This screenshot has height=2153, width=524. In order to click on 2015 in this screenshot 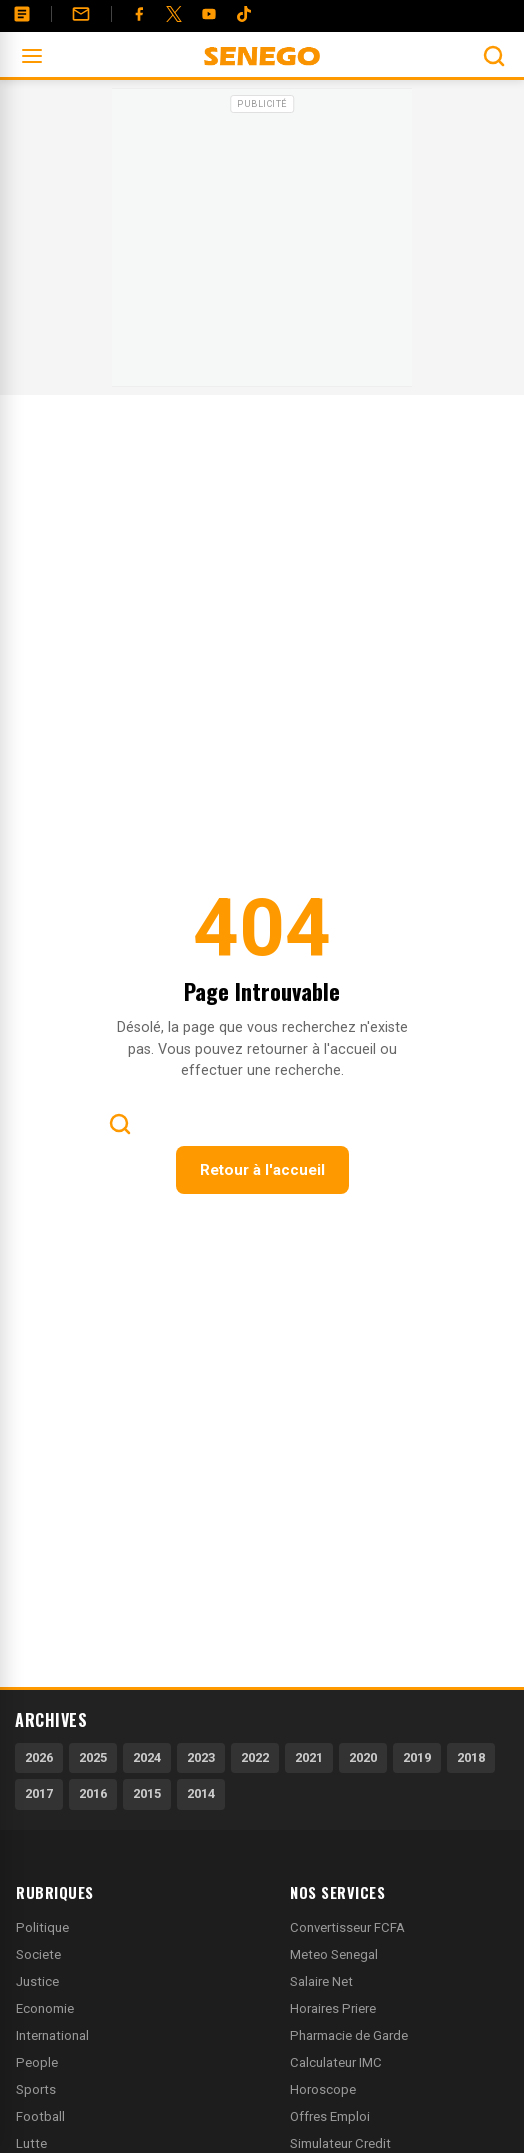, I will do `click(147, 1793)`.